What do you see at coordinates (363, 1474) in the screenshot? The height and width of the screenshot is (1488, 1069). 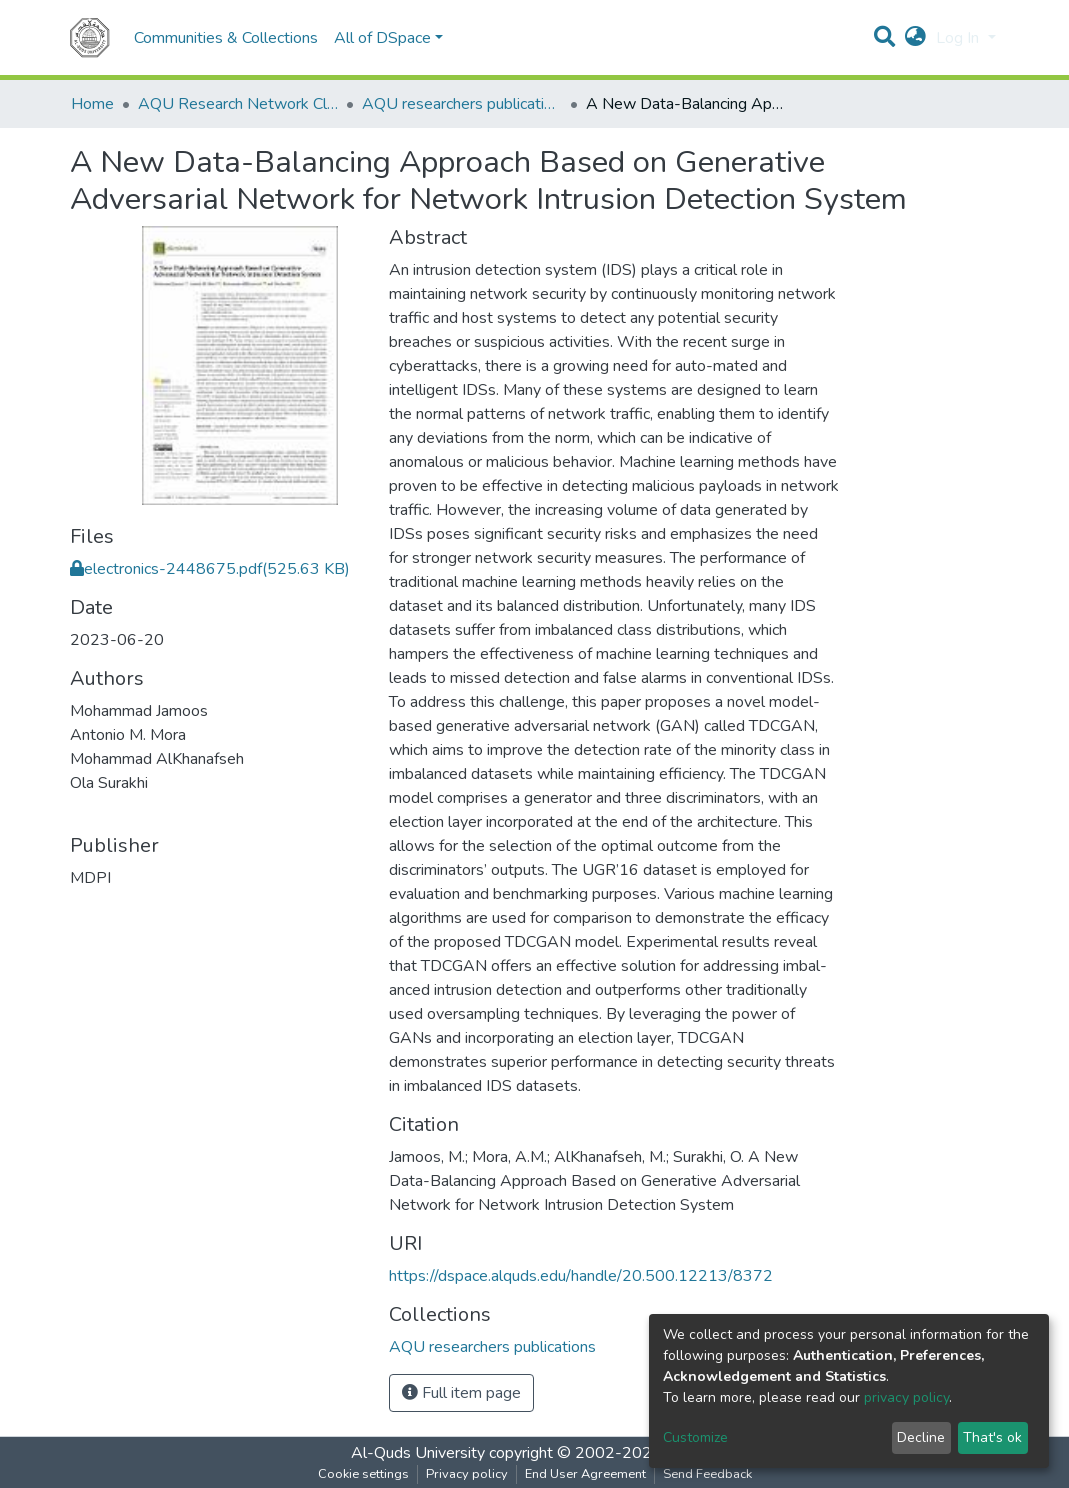 I see `Cookie settings` at bounding box center [363, 1474].